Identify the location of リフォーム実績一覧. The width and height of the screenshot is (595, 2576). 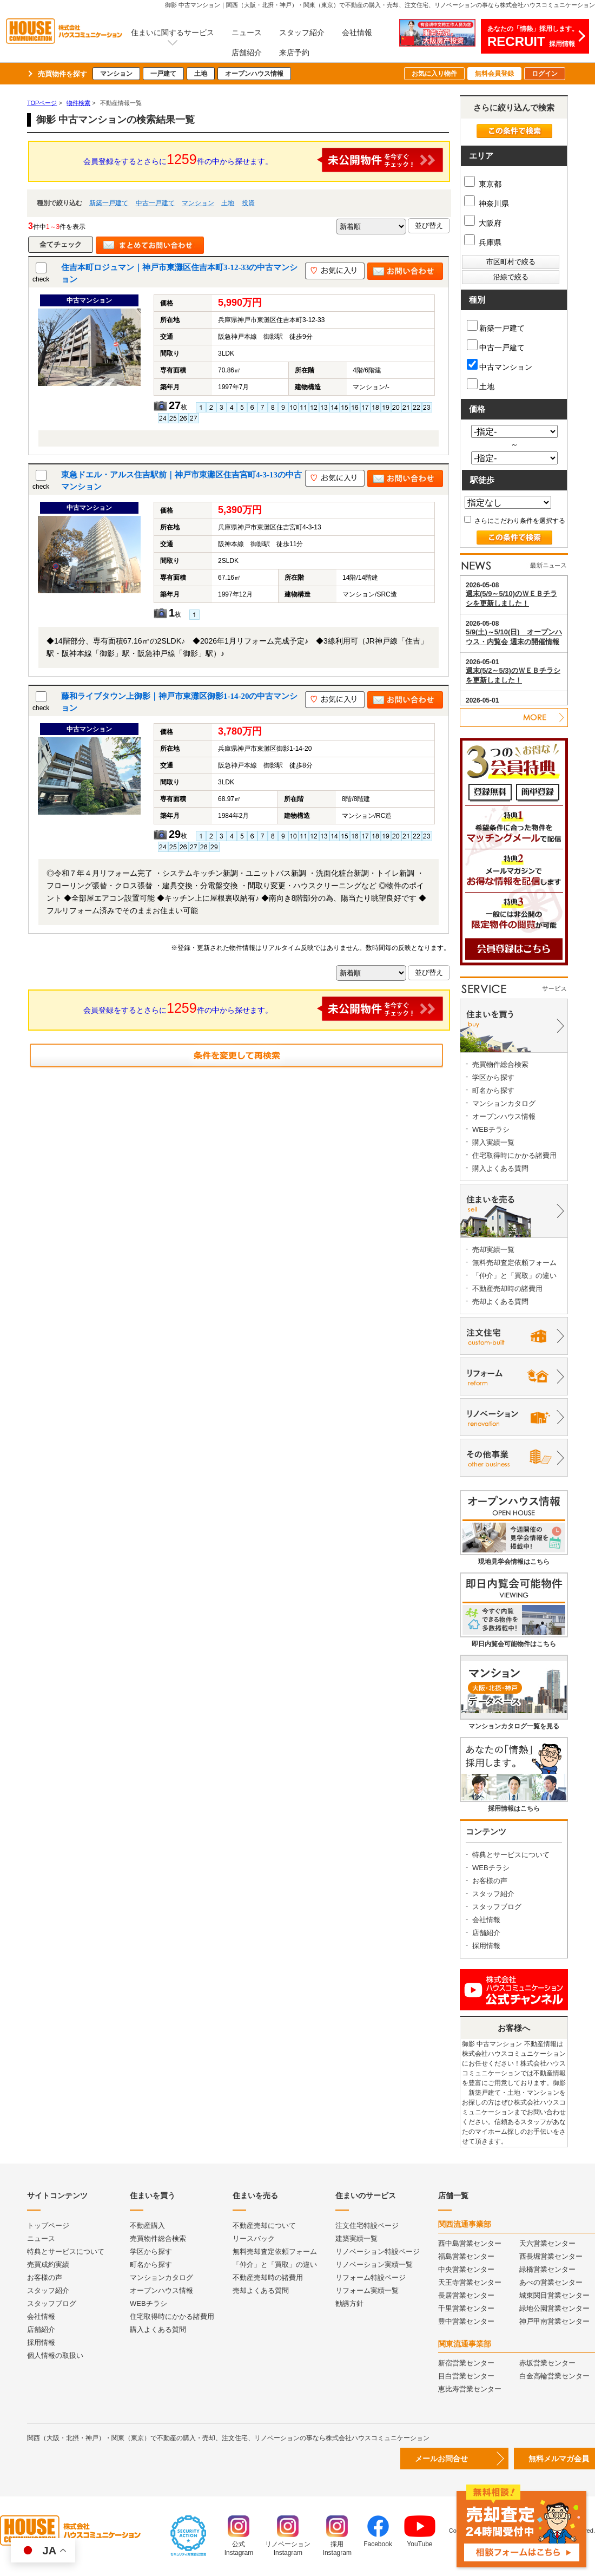
(367, 2290).